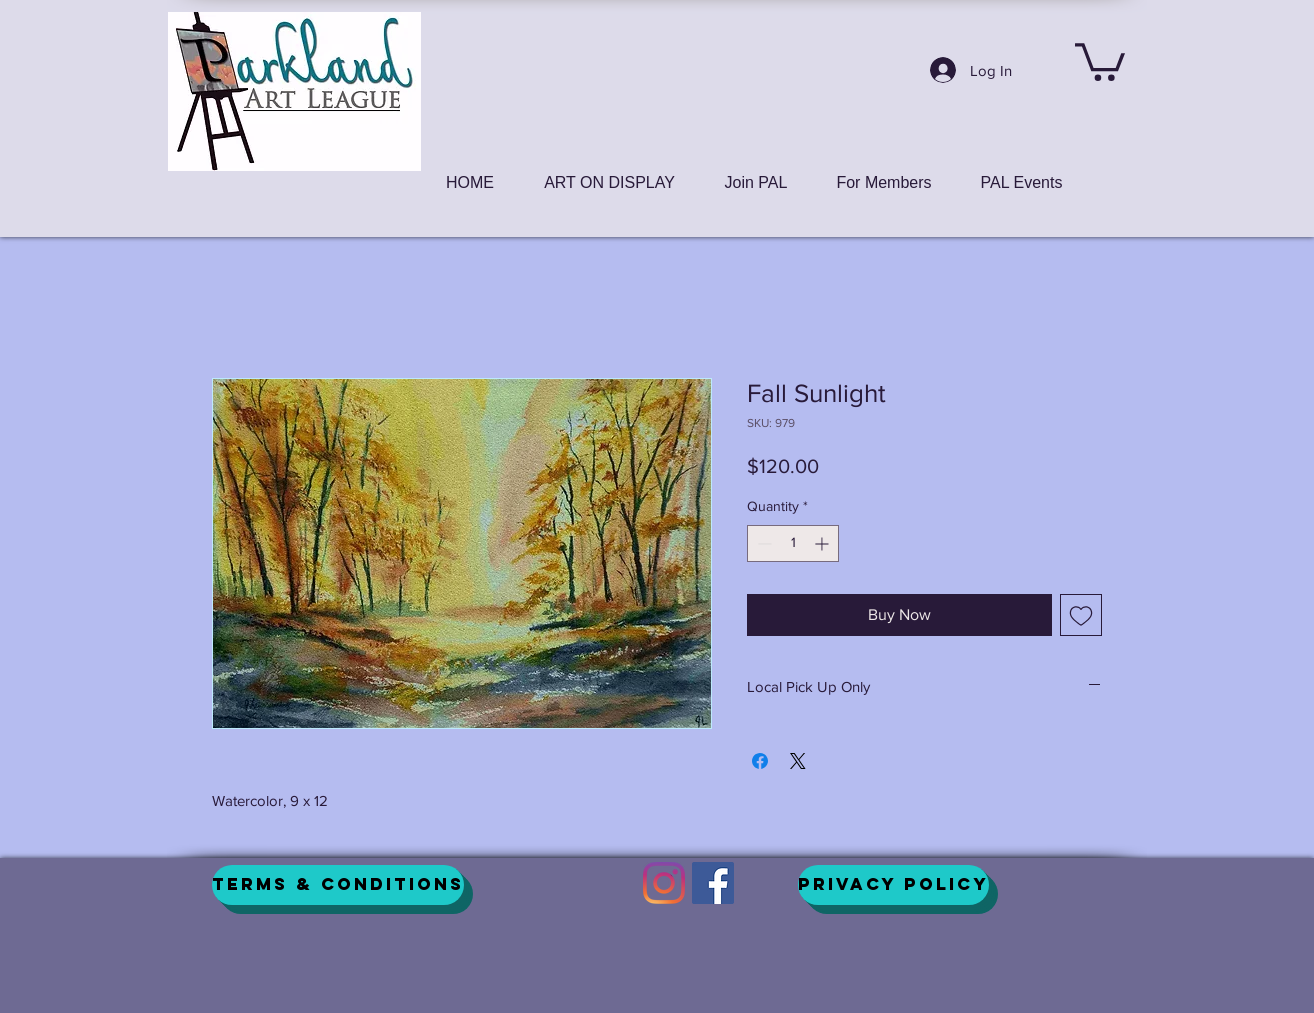 This screenshot has height=1013, width=1314. I want to click on [Privacy Policy], so click(893, 885).